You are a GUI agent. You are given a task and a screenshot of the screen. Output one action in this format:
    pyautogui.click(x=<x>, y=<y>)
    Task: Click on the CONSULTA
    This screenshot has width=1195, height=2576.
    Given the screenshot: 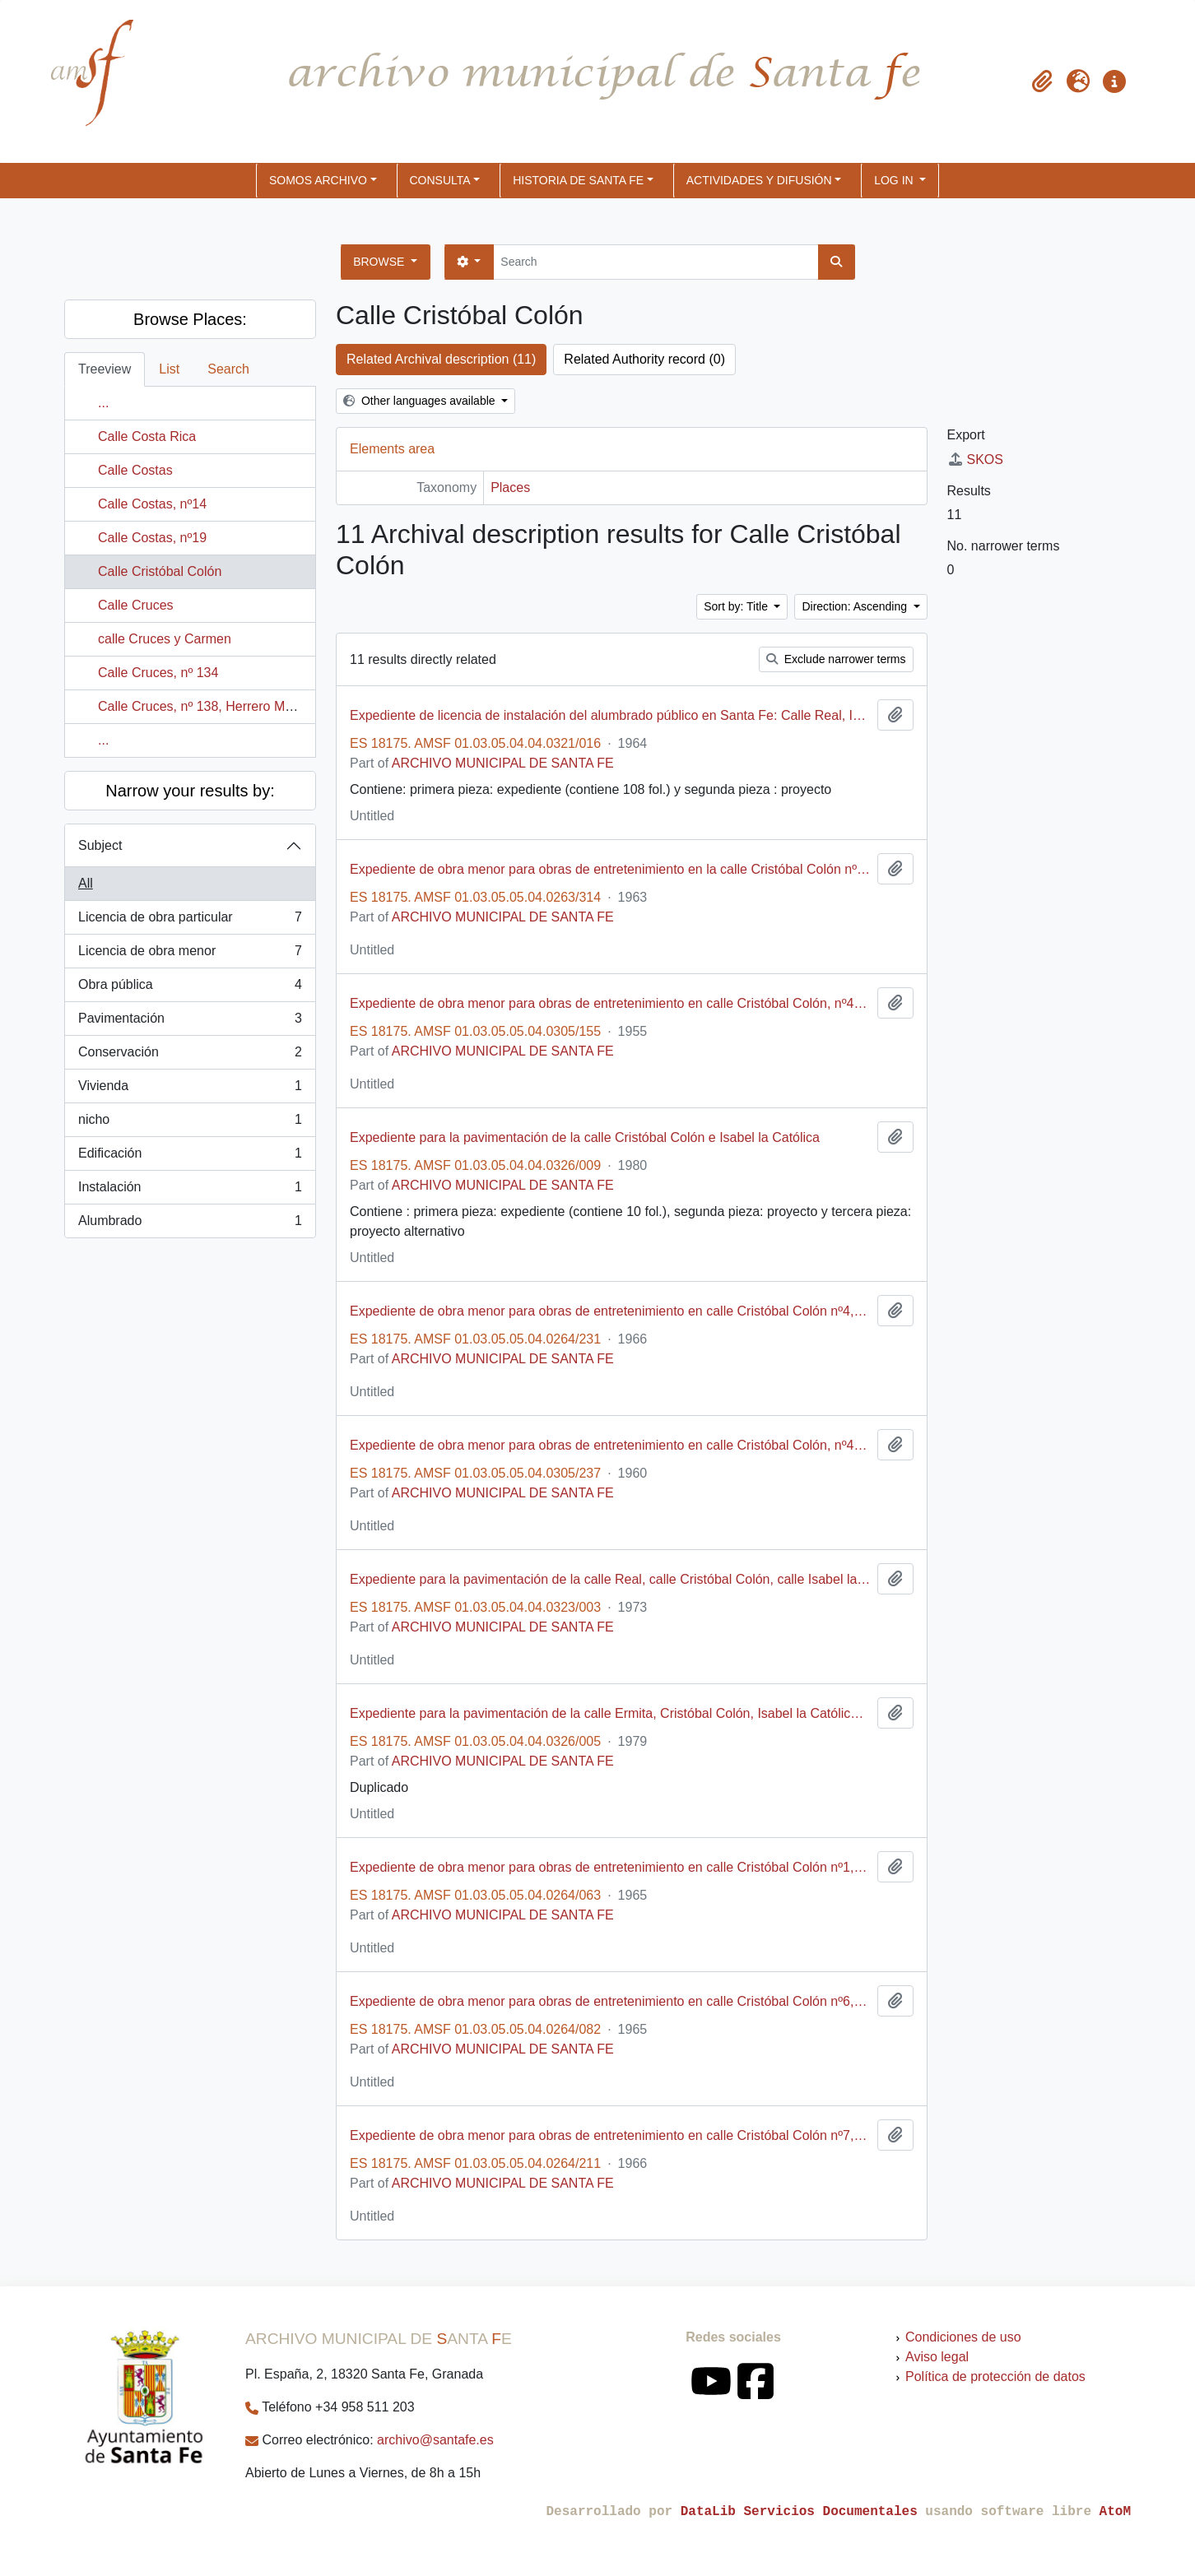 What is the action you would take?
    pyautogui.click(x=440, y=180)
    